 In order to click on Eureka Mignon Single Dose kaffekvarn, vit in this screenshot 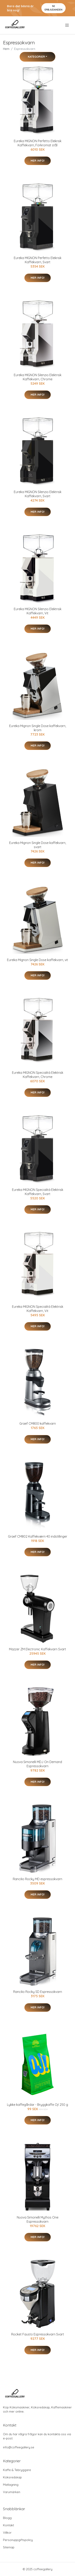, I will do `click(37, 960)`.